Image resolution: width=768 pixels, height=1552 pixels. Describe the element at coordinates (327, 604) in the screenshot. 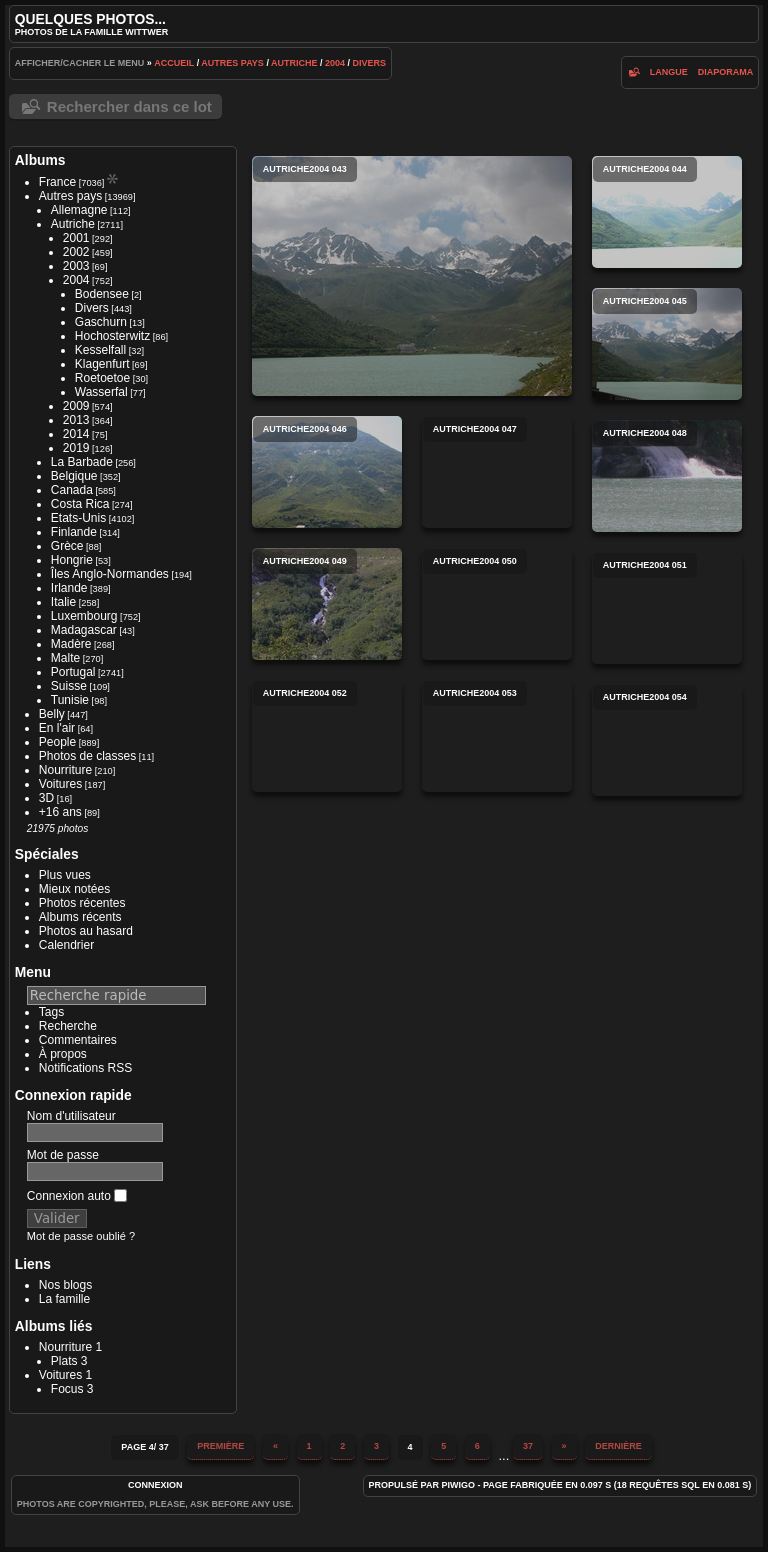

I see `autriche2004 049` at that location.